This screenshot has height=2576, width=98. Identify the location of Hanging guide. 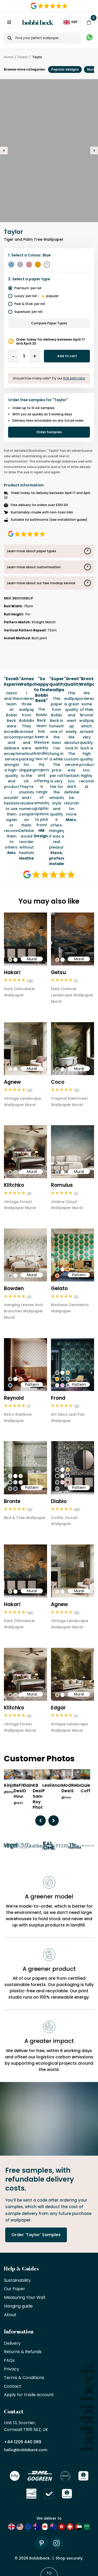
(18, 2306).